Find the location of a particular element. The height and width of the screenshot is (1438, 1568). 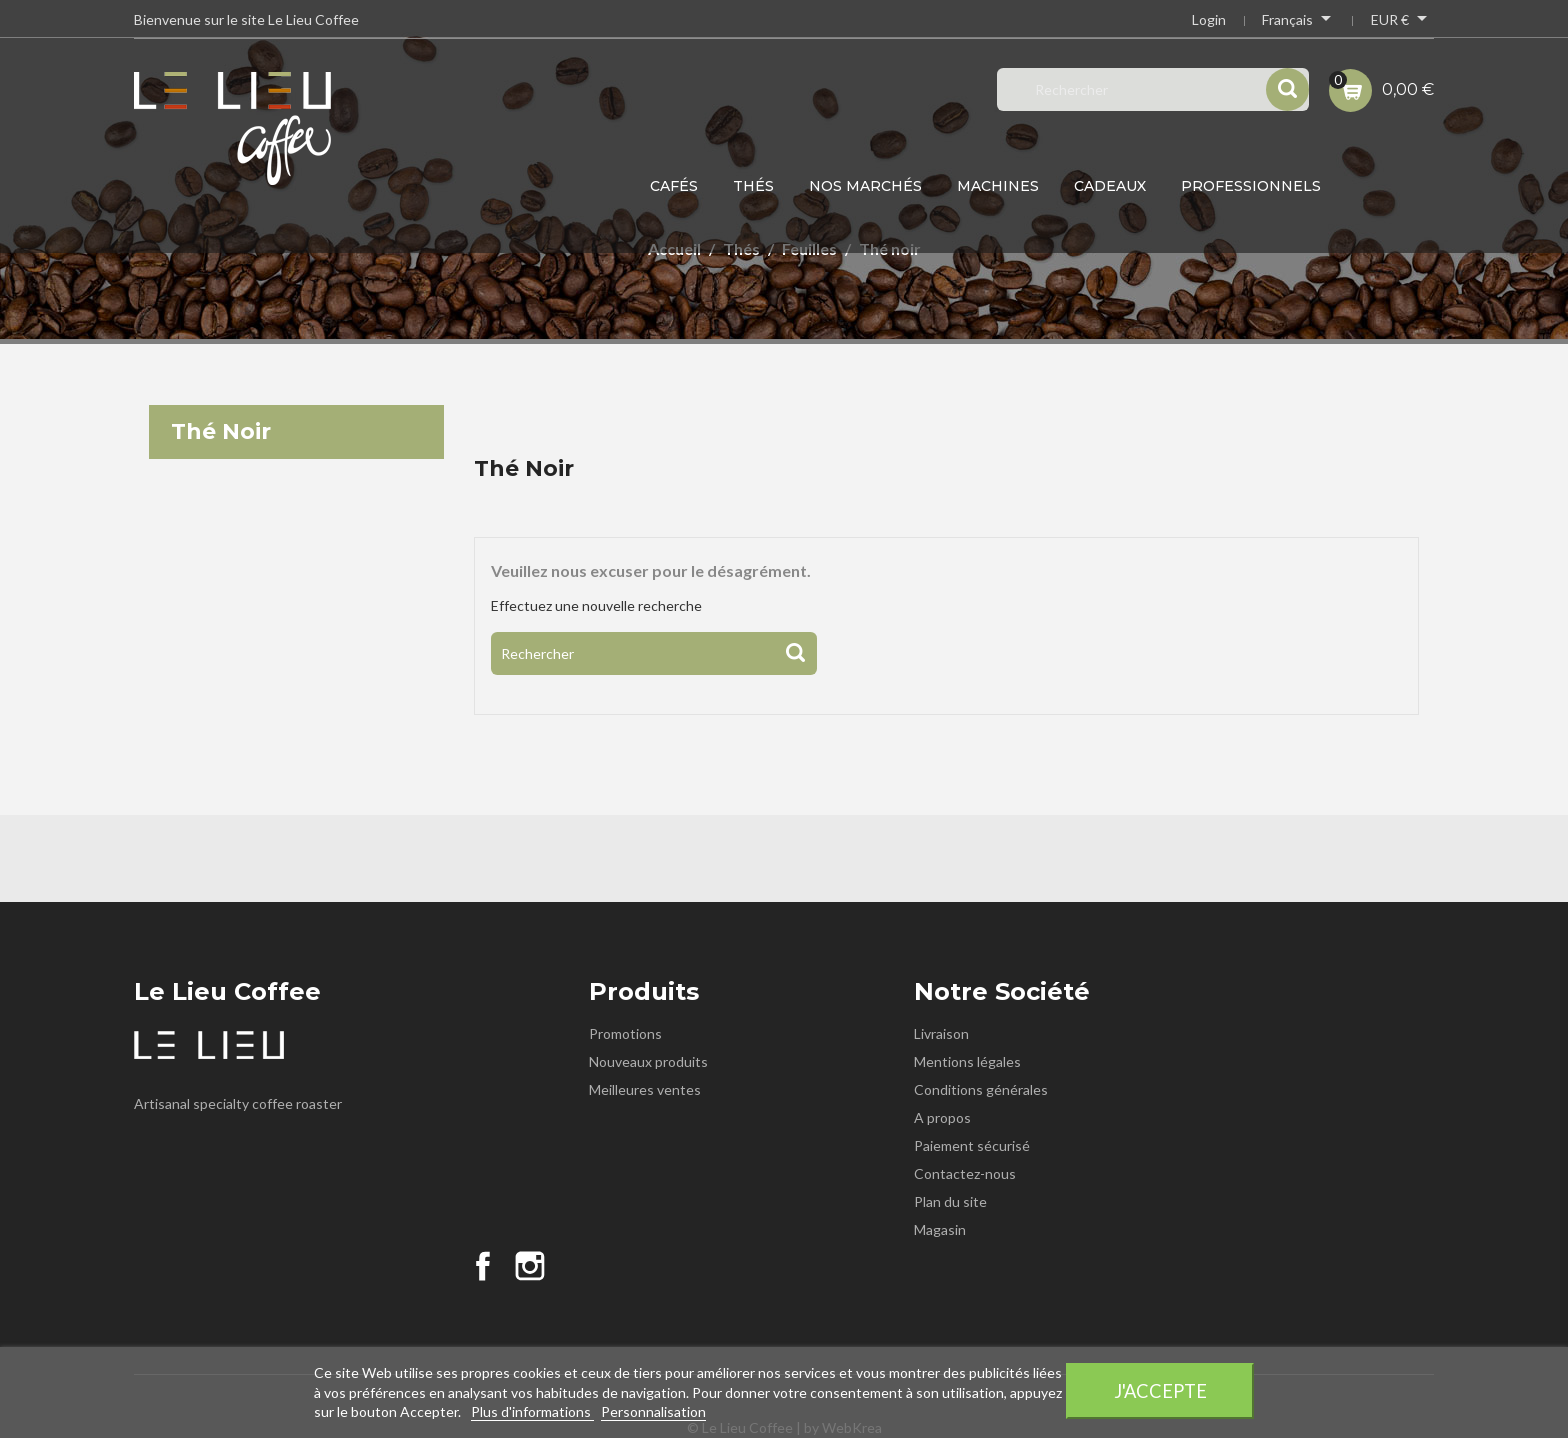

Magasin is located at coordinates (940, 1229).